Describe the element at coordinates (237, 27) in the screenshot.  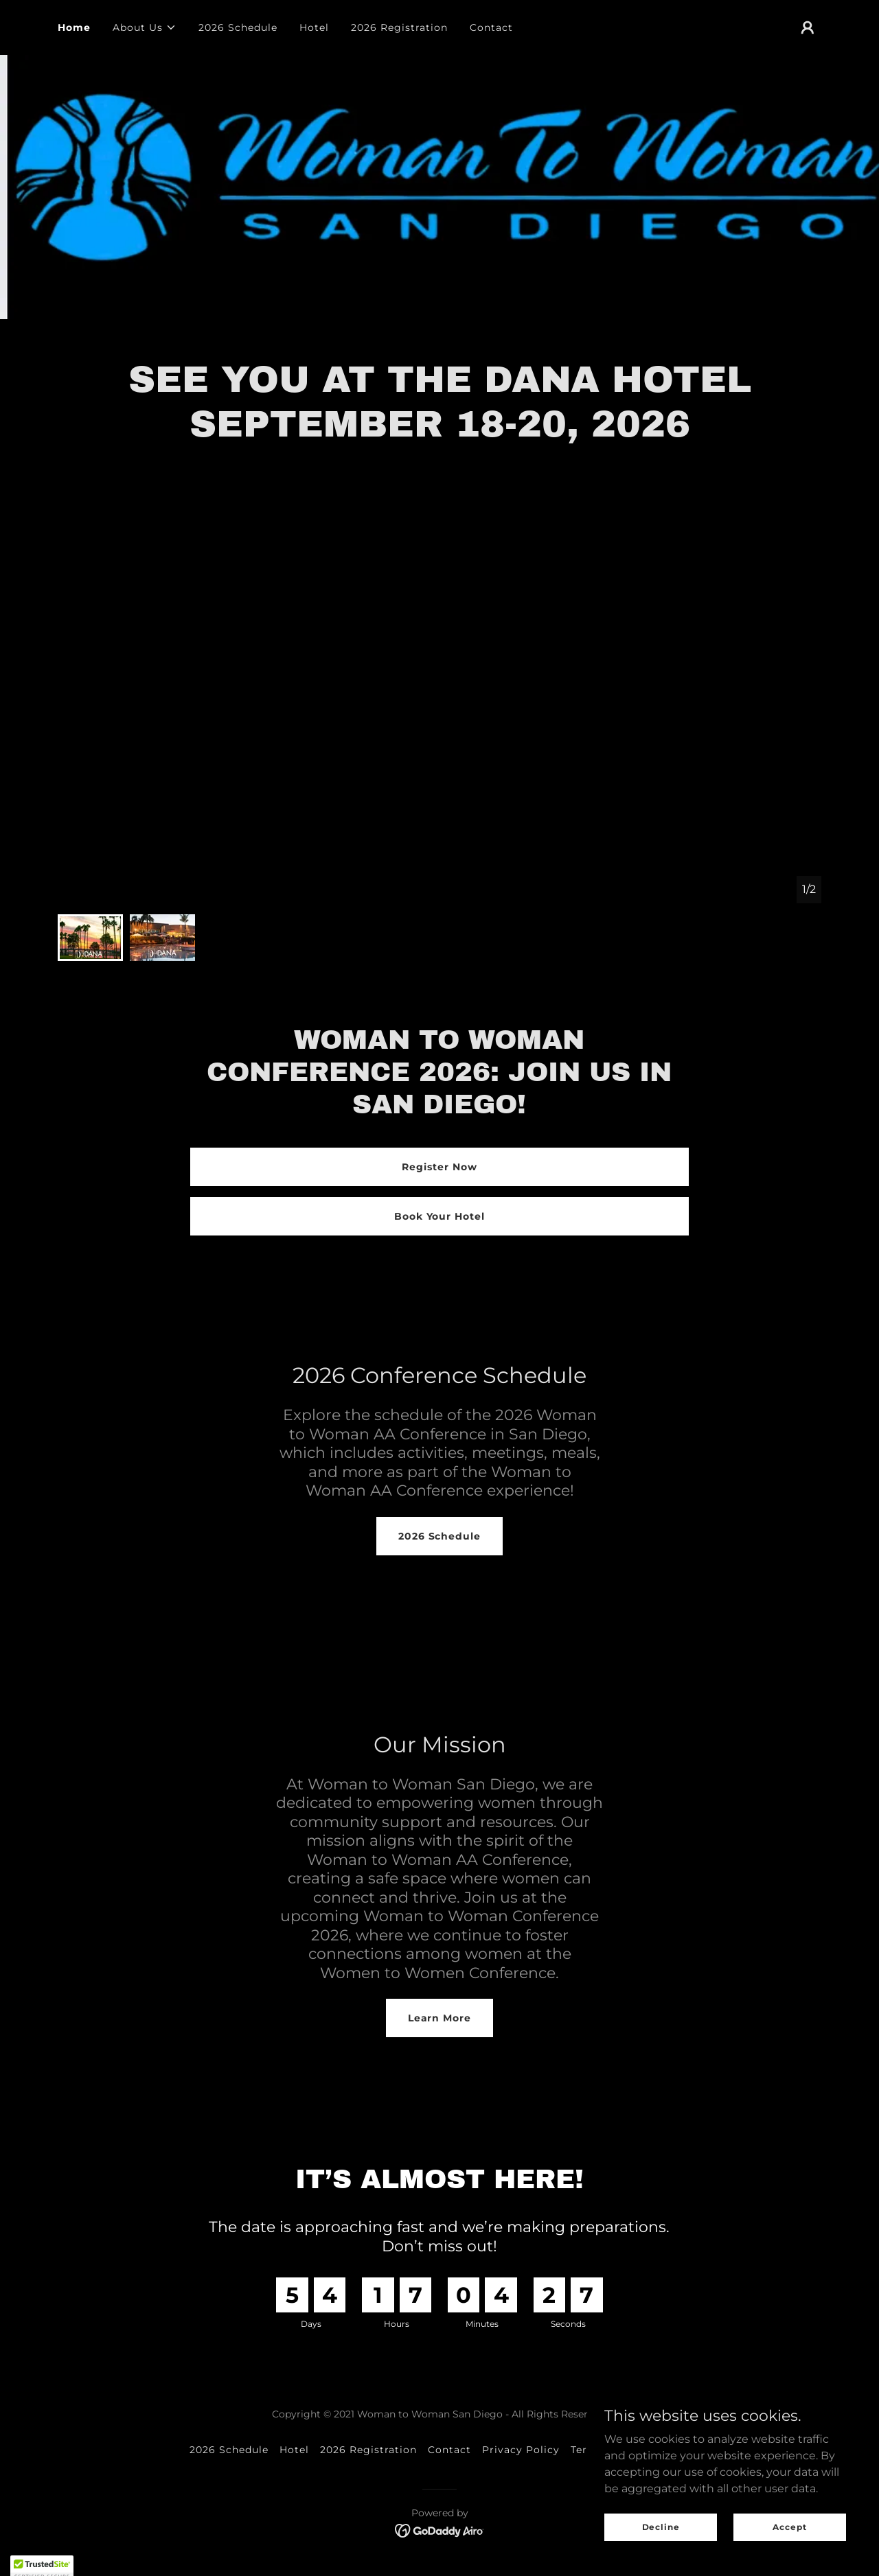
I see `2026 Schedule [link]` at that location.